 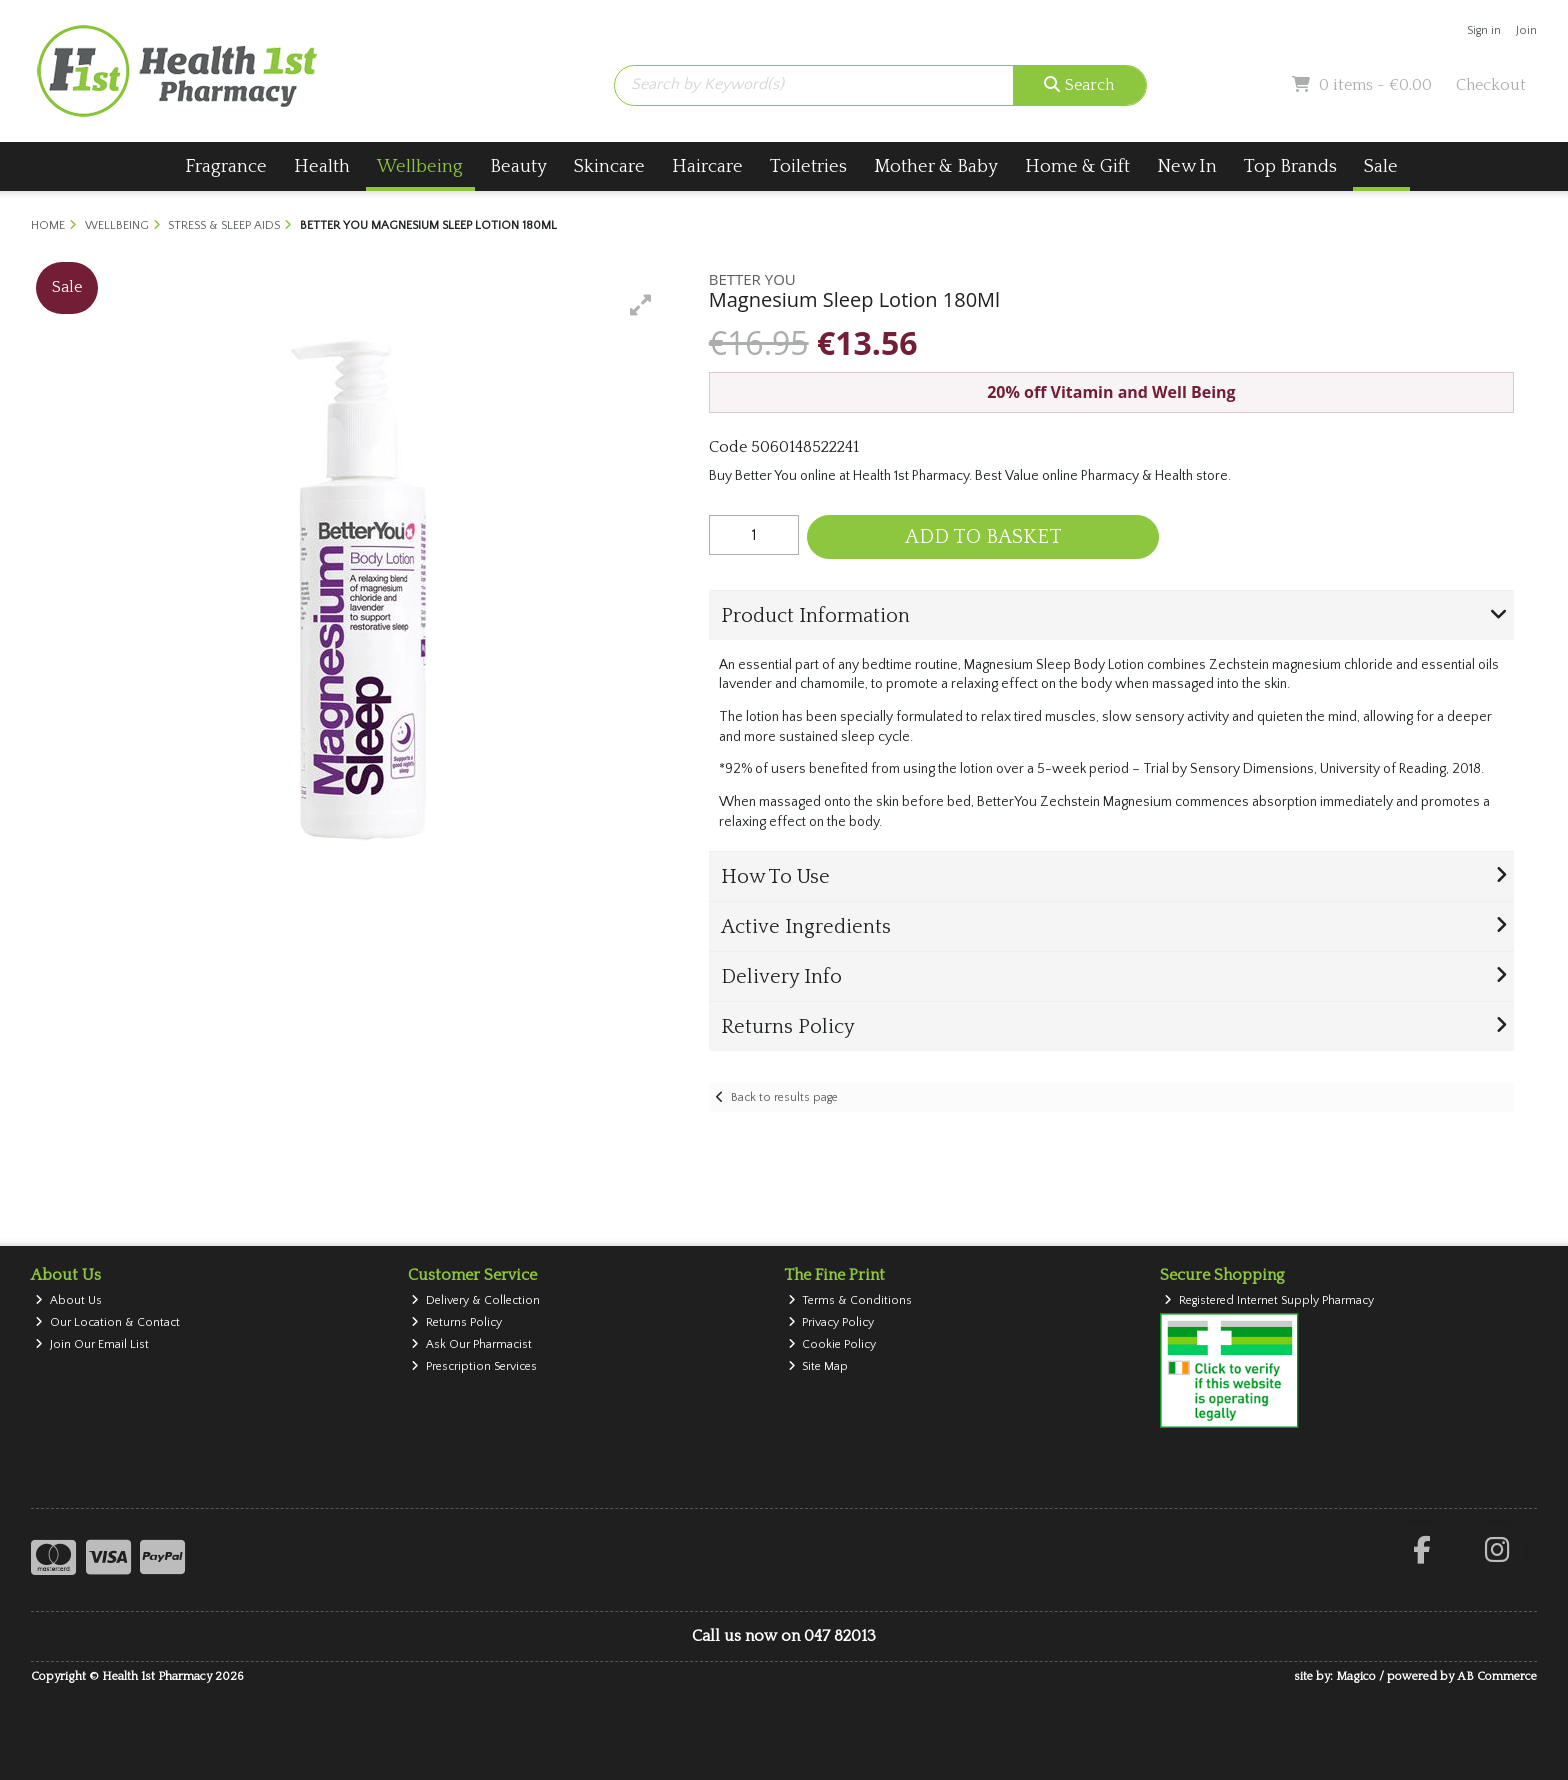 What do you see at coordinates (471, 1344) in the screenshot?
I see `Ask Our Pharmacist` at bounding box center [471, 1344].